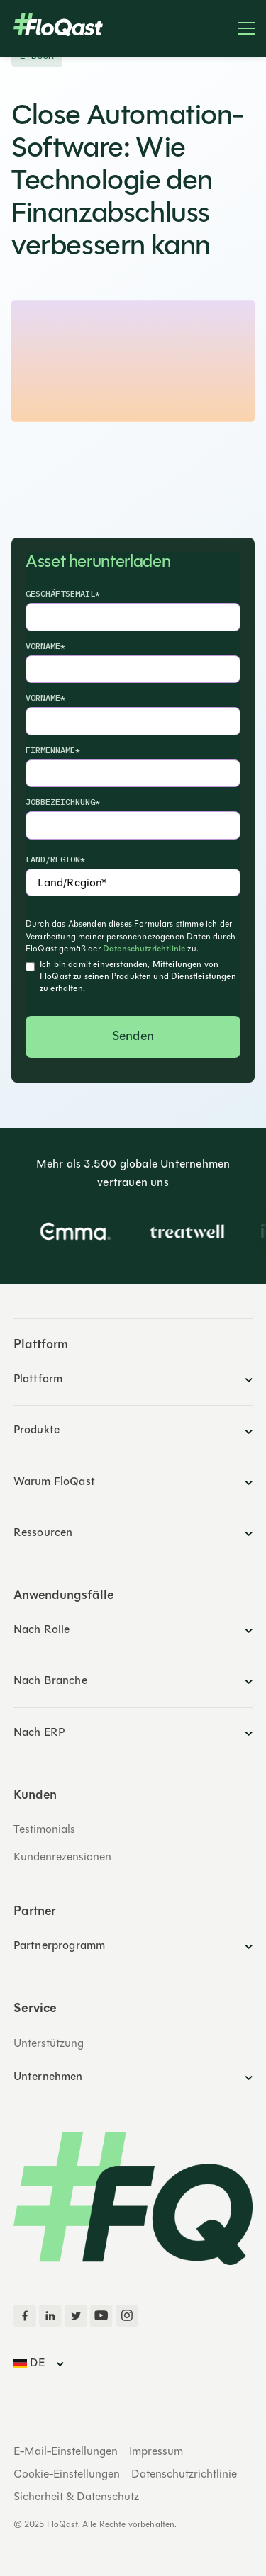  Describe the element at coordinates (62, 1857) in the screenshot. I see `Kundenrezensionen` at that location.